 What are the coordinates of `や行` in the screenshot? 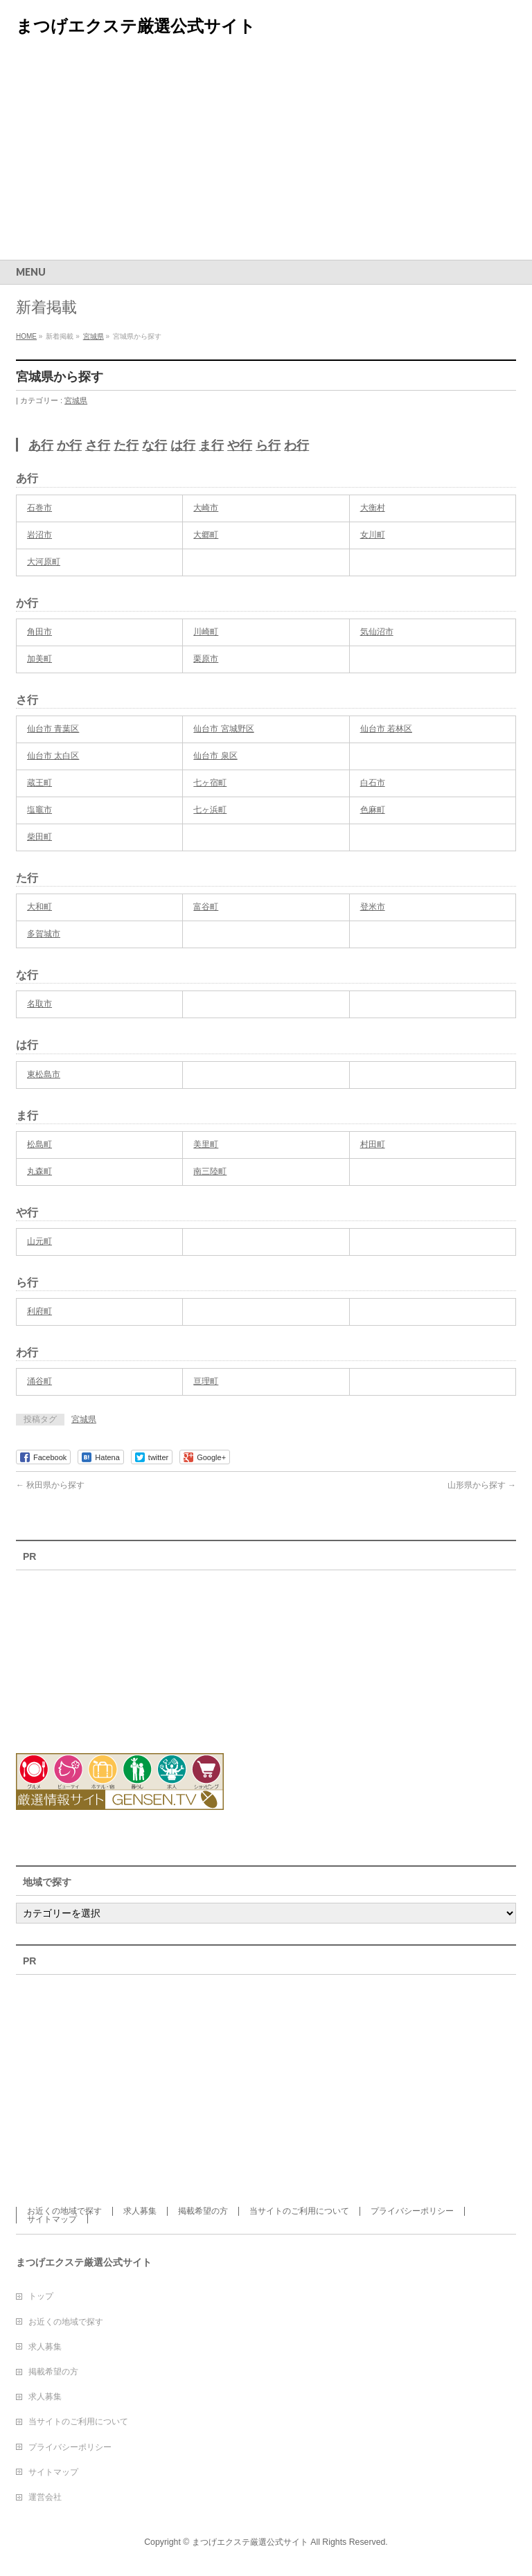 It's located at (239, 445).